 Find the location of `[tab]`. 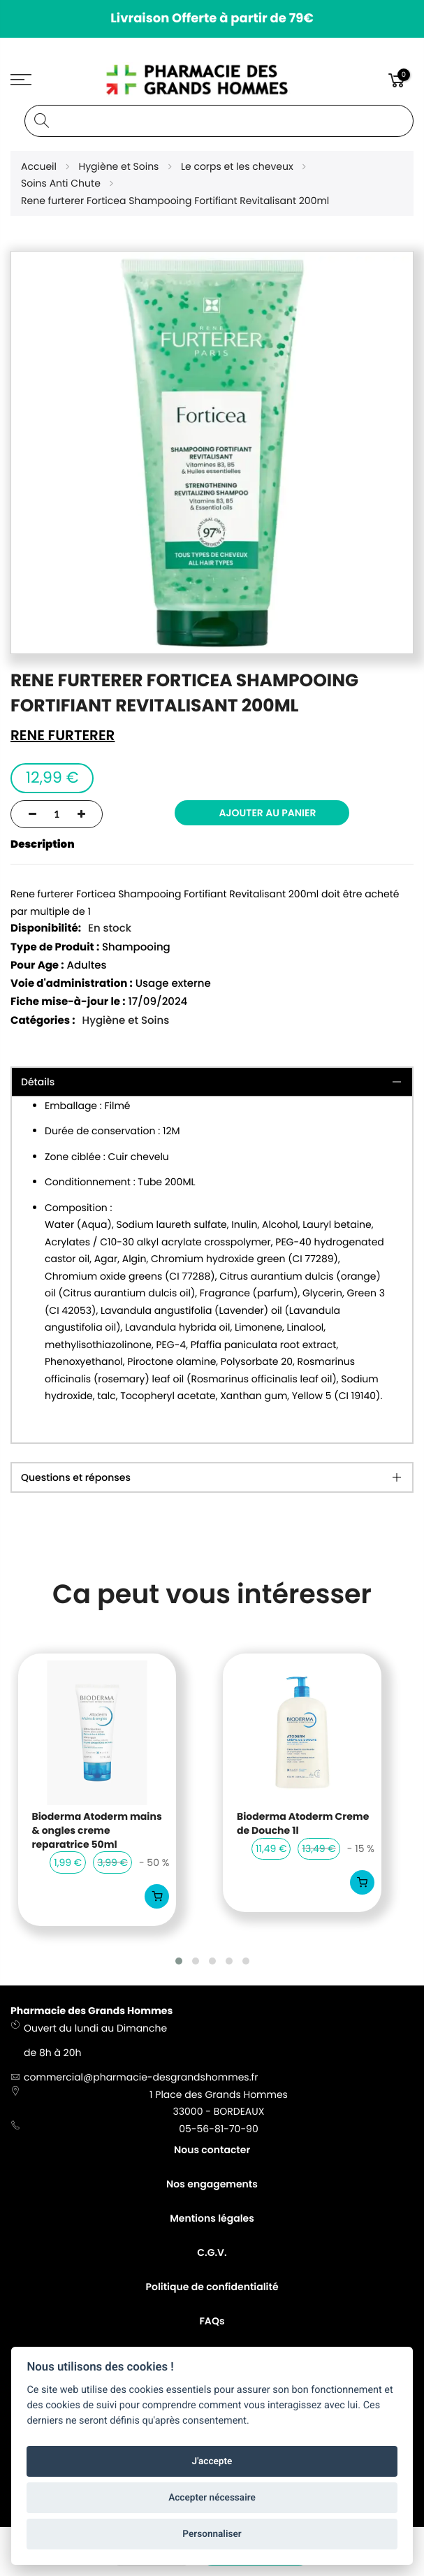

[tab] is located at coordinates (212, 1477).